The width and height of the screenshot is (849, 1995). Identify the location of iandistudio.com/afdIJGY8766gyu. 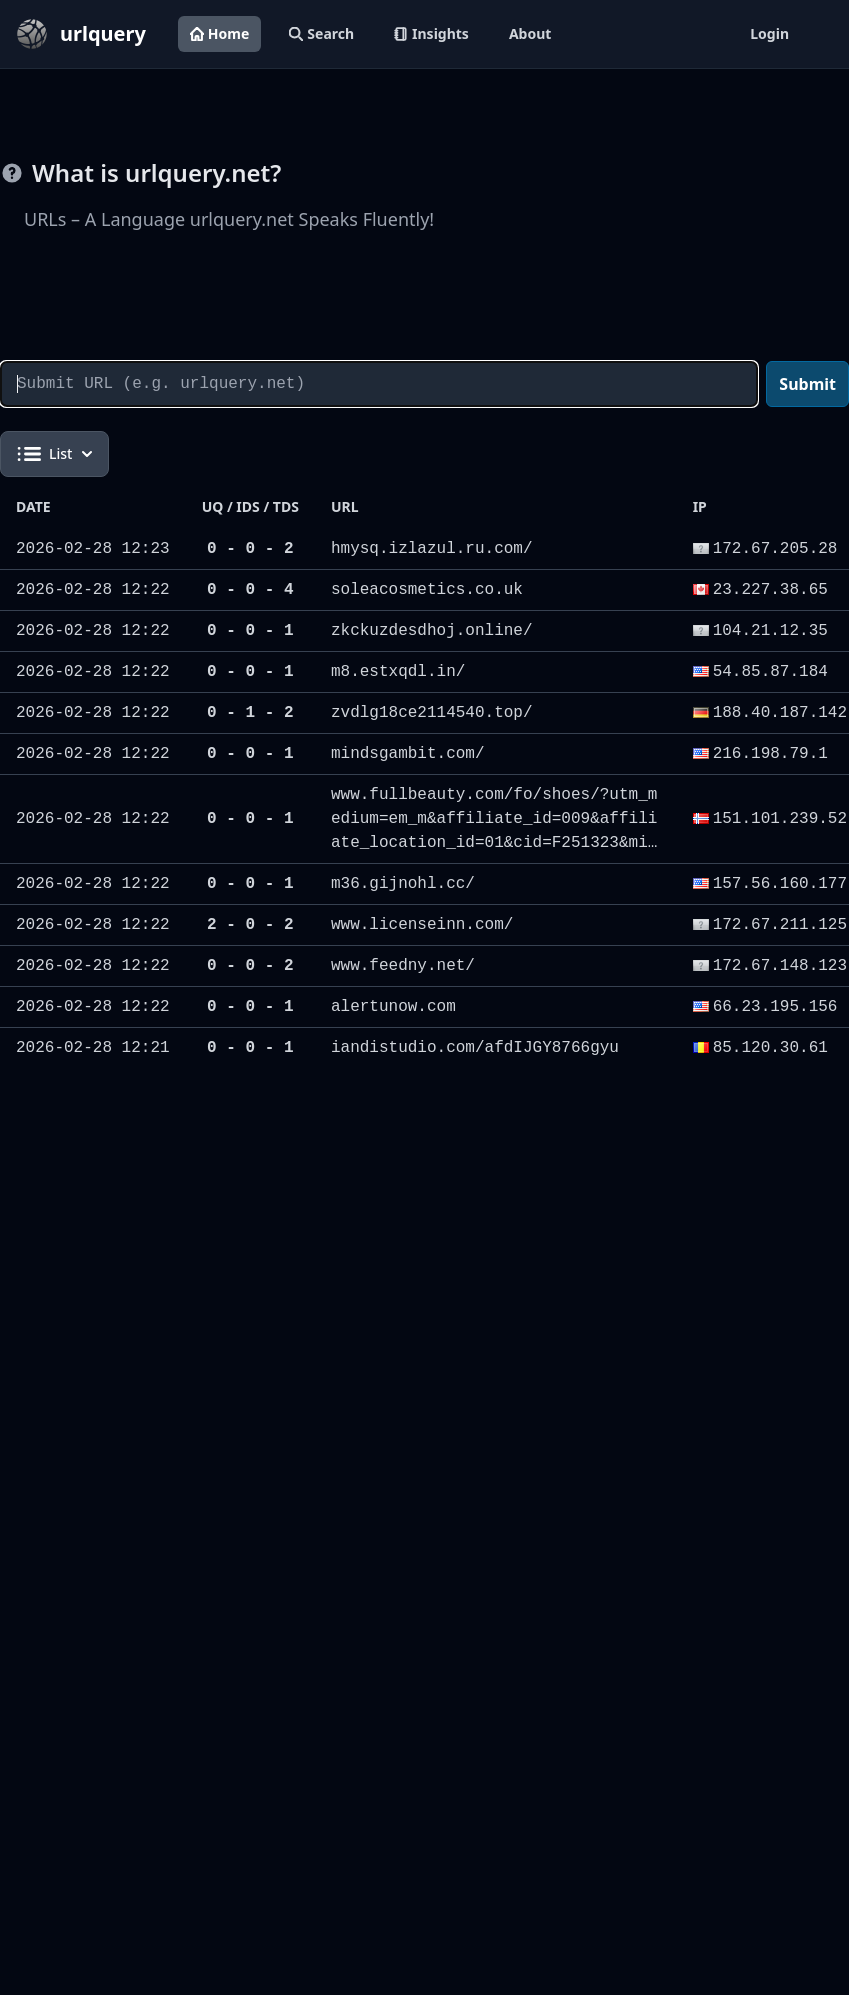
(475, 1048).